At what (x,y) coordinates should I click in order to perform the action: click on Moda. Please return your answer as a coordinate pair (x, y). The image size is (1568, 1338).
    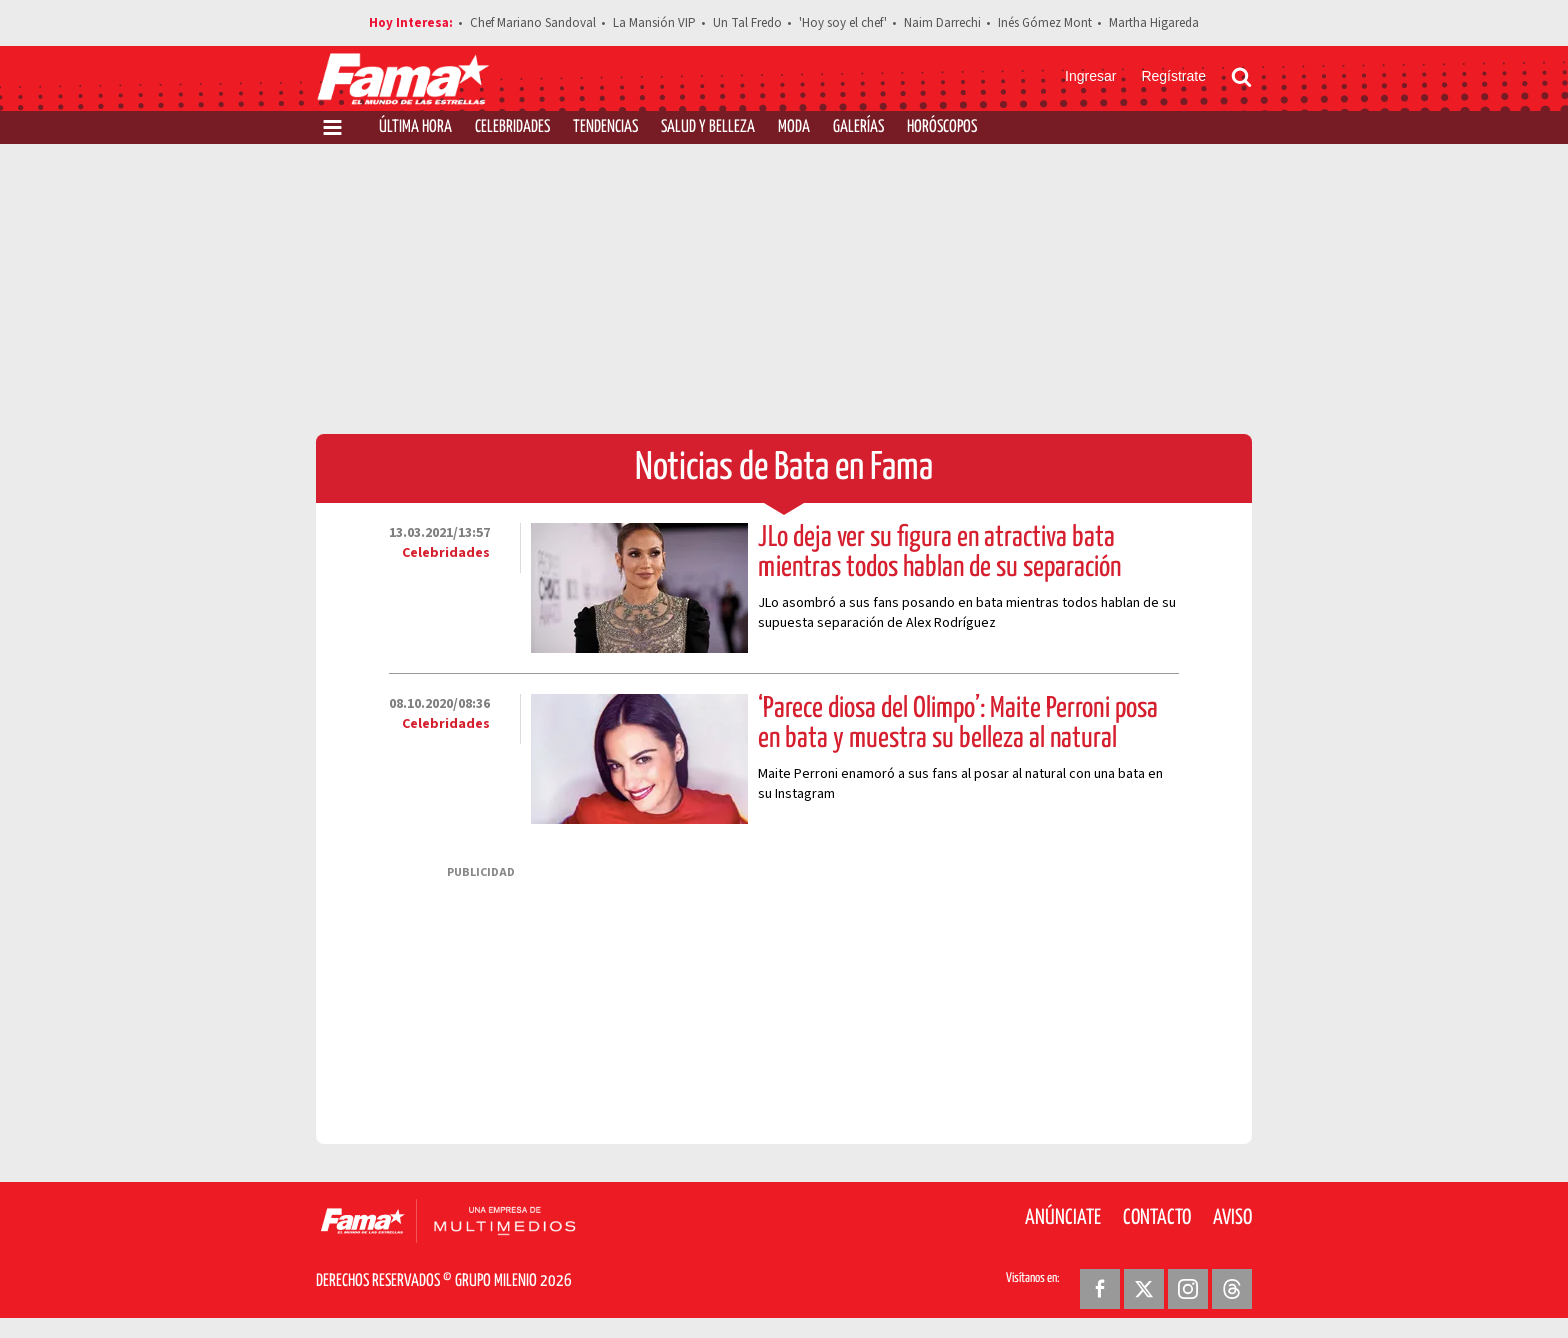
    Looking at the image, I should click on (794, 127).